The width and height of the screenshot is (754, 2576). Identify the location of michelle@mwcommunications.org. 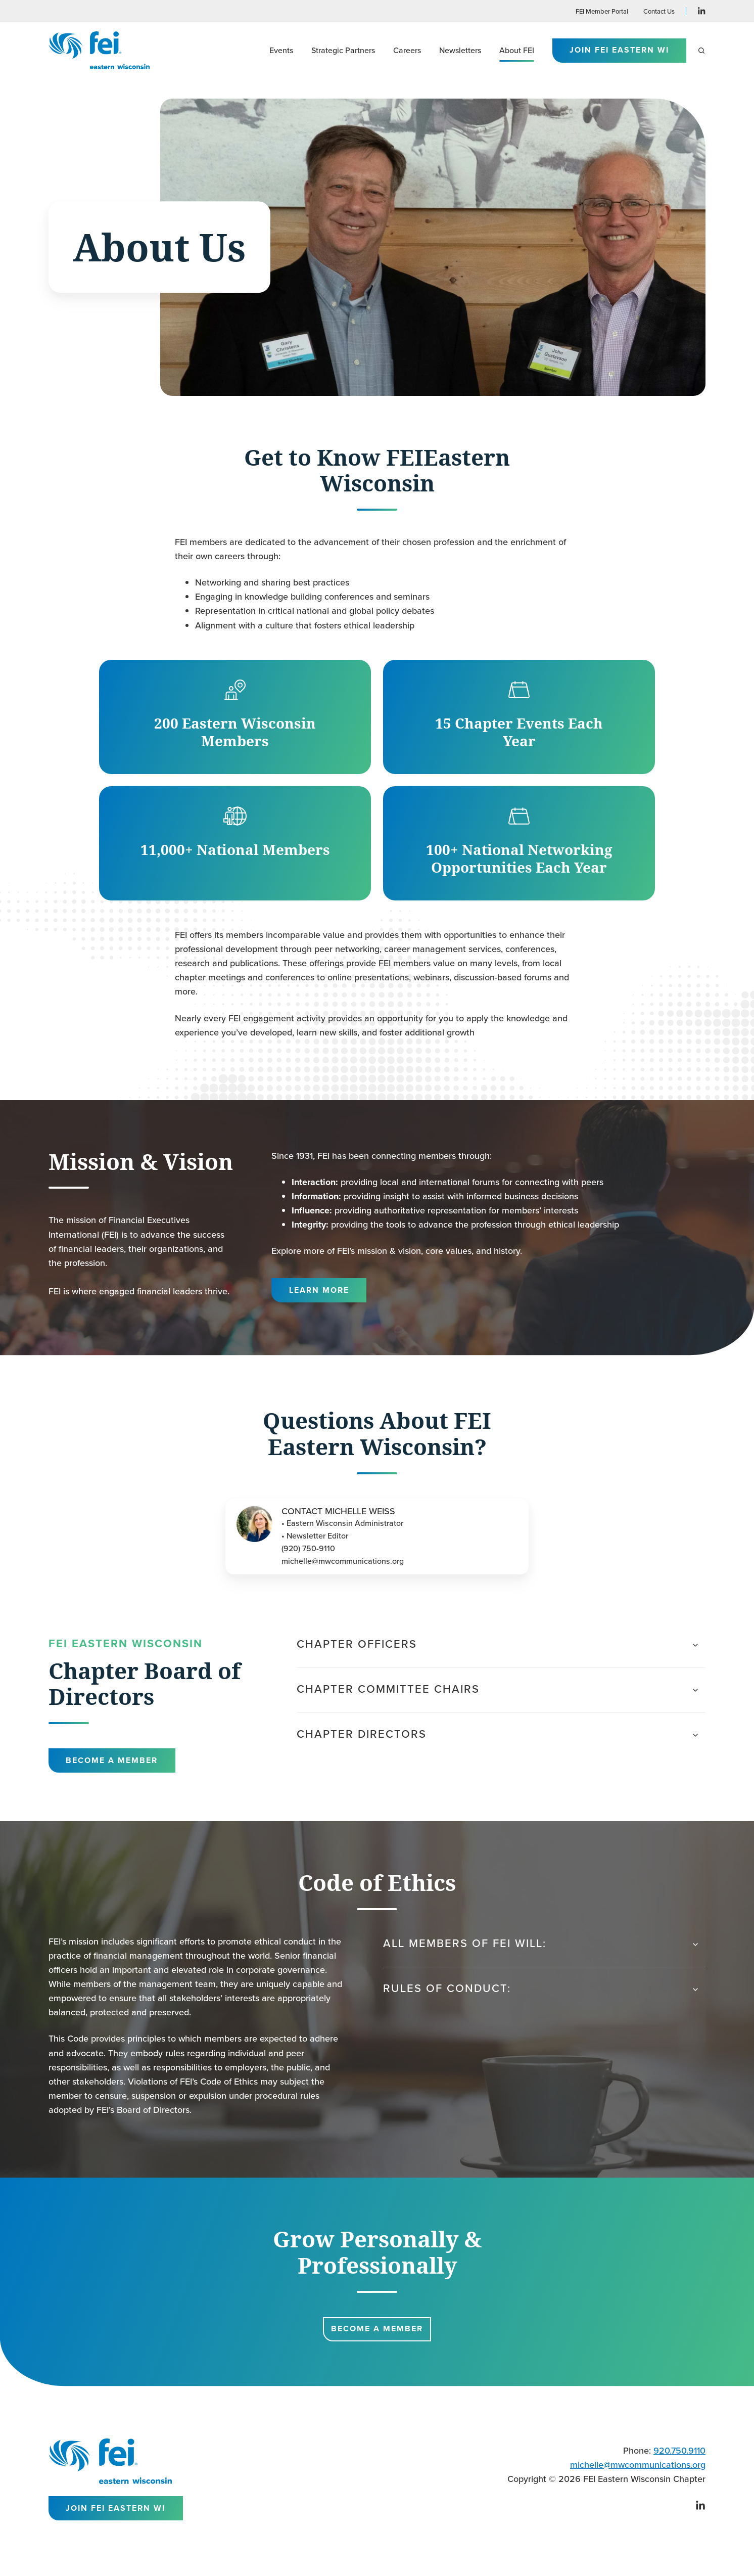
(637, 2464).